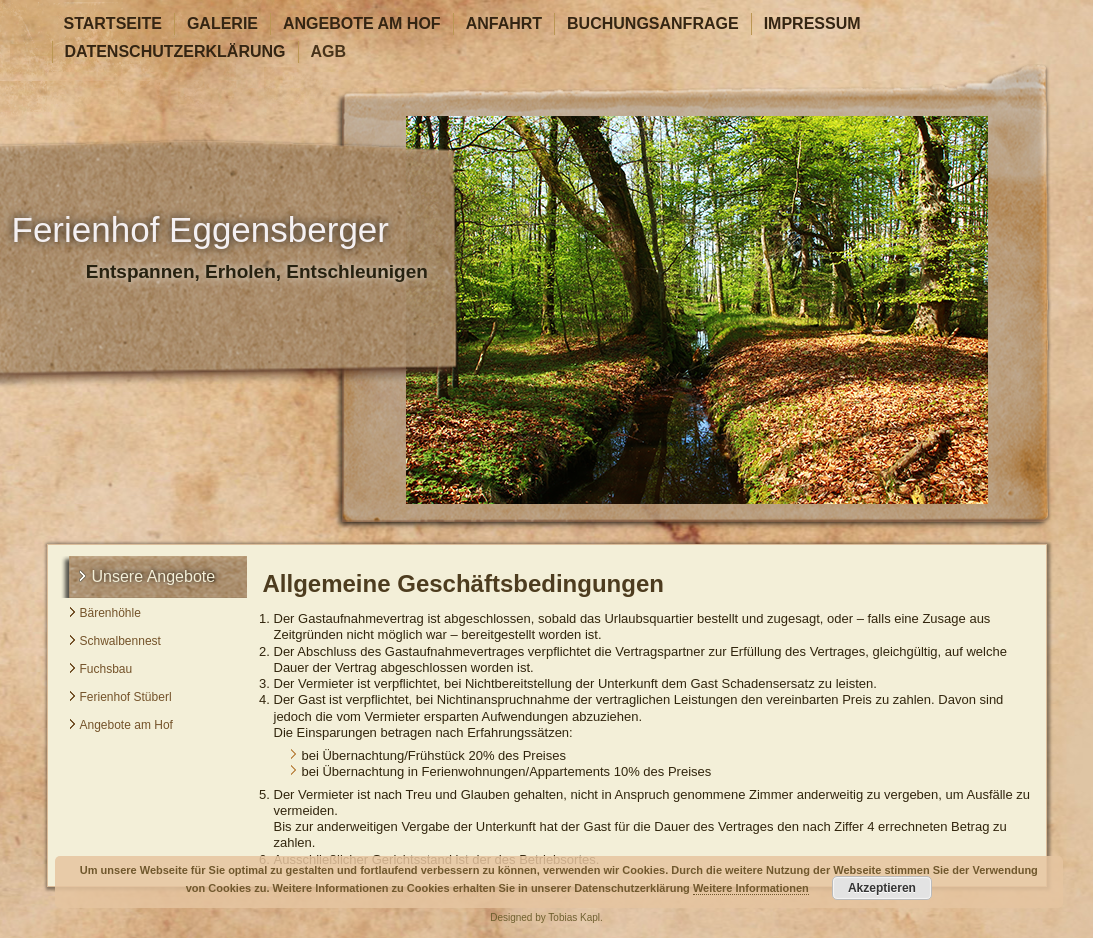 This screenshot has height=938, width=1093. Describe the element at coordinates (362, 23) in the screenshot. I see `Angebote am Hof` at that location.